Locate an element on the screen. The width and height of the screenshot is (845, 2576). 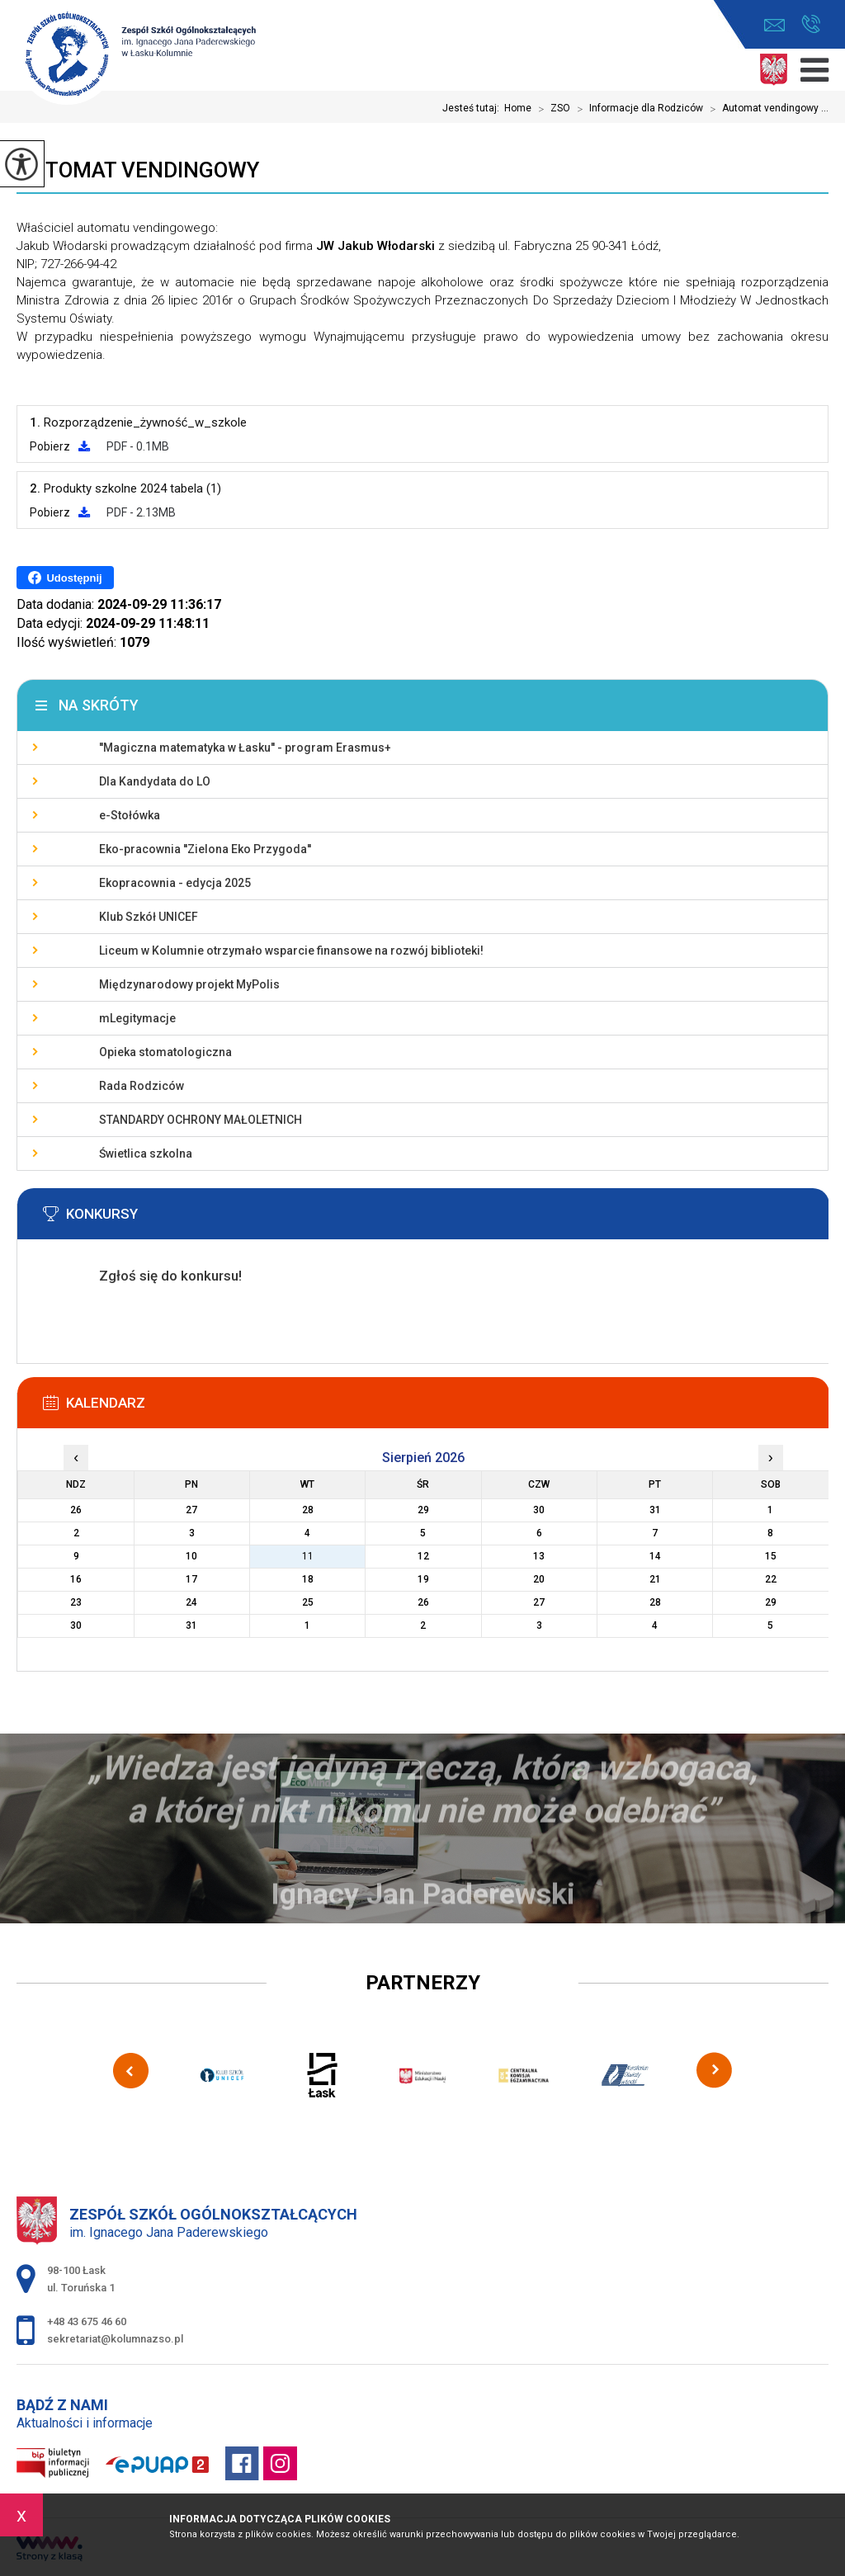
25 is located at coordinates (308, 1602).